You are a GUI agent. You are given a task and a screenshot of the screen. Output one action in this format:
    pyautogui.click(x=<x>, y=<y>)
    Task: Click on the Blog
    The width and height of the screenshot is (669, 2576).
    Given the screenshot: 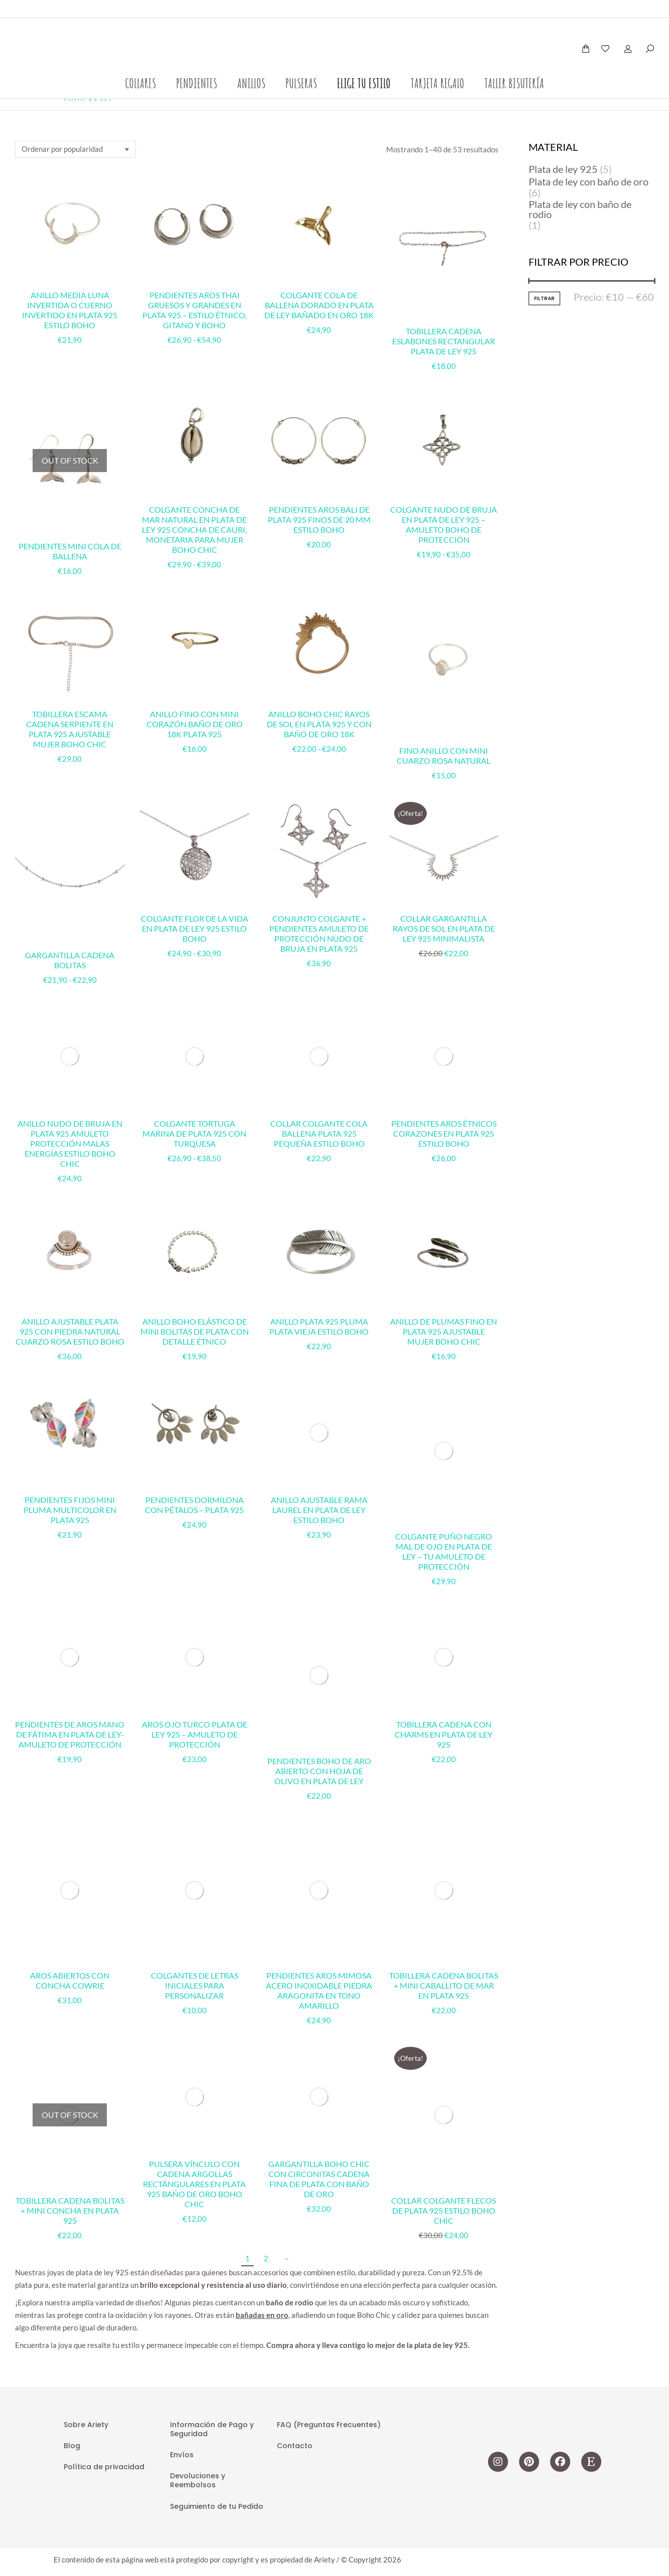 What is the action you would take?
    pyautogui.click(x=72, y=1904)
    